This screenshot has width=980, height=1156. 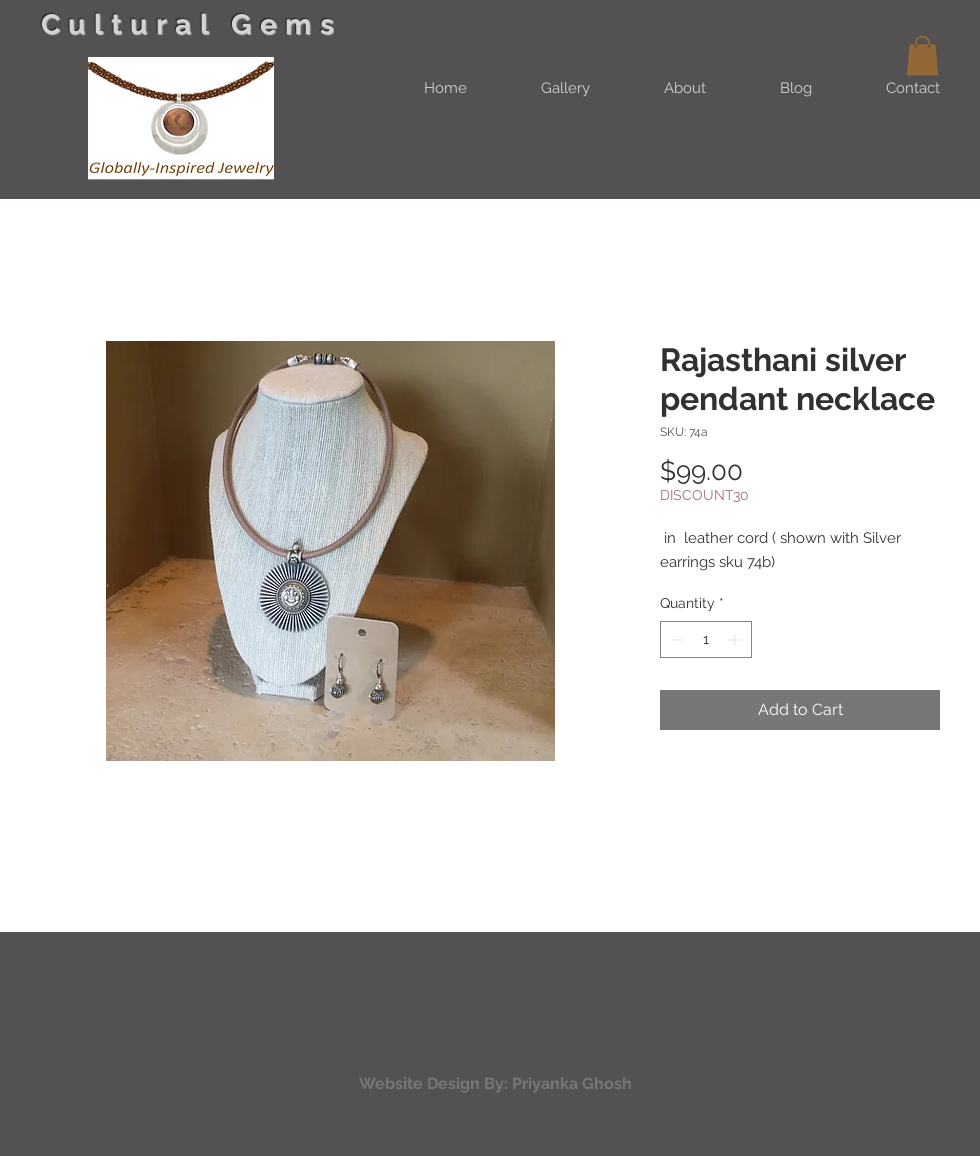 What do you see at coordinates (706, 639) in the screenshot?
I see `[spinbutton]` at bounding box center [706, 639].